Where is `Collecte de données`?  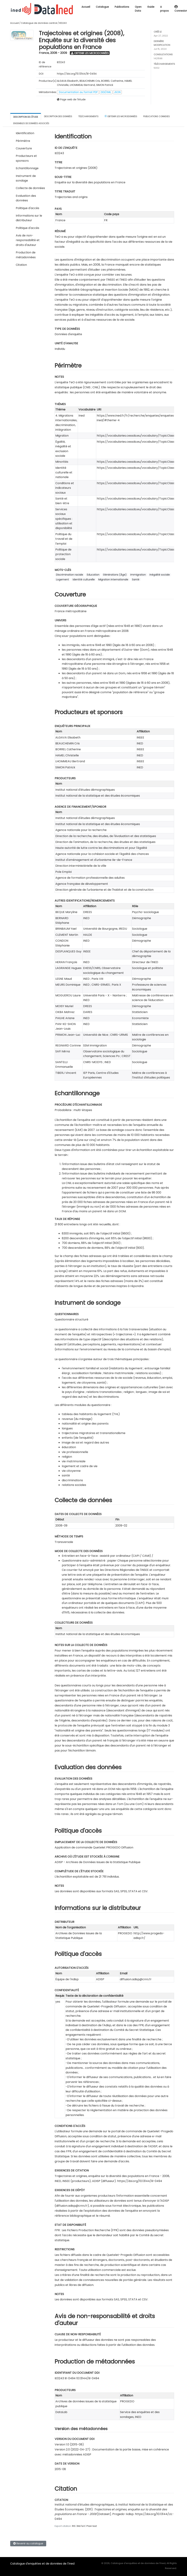
Collecte de données is located at coordinates (30, 188).